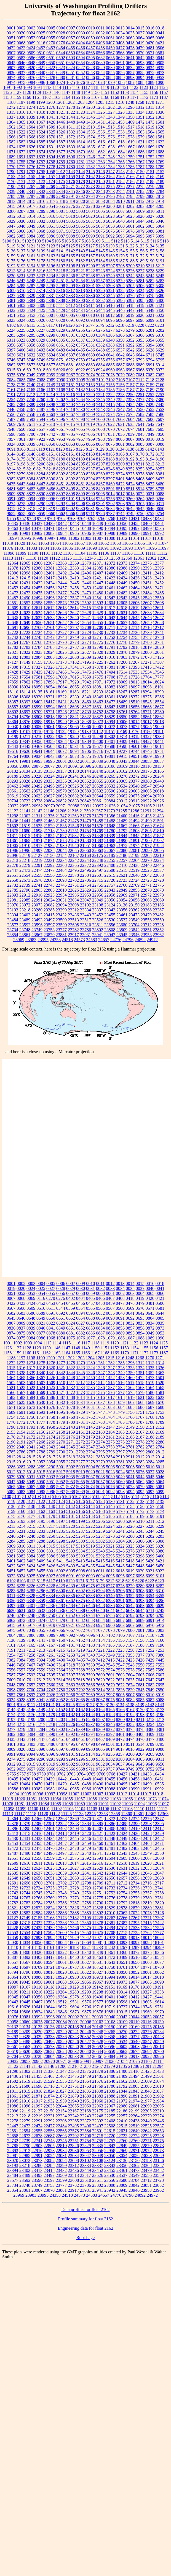 The width and height of the screenshot is (171, 2576). Describe the element at coordinates (140, 464) in the screenshot. I see `8211` at that location.